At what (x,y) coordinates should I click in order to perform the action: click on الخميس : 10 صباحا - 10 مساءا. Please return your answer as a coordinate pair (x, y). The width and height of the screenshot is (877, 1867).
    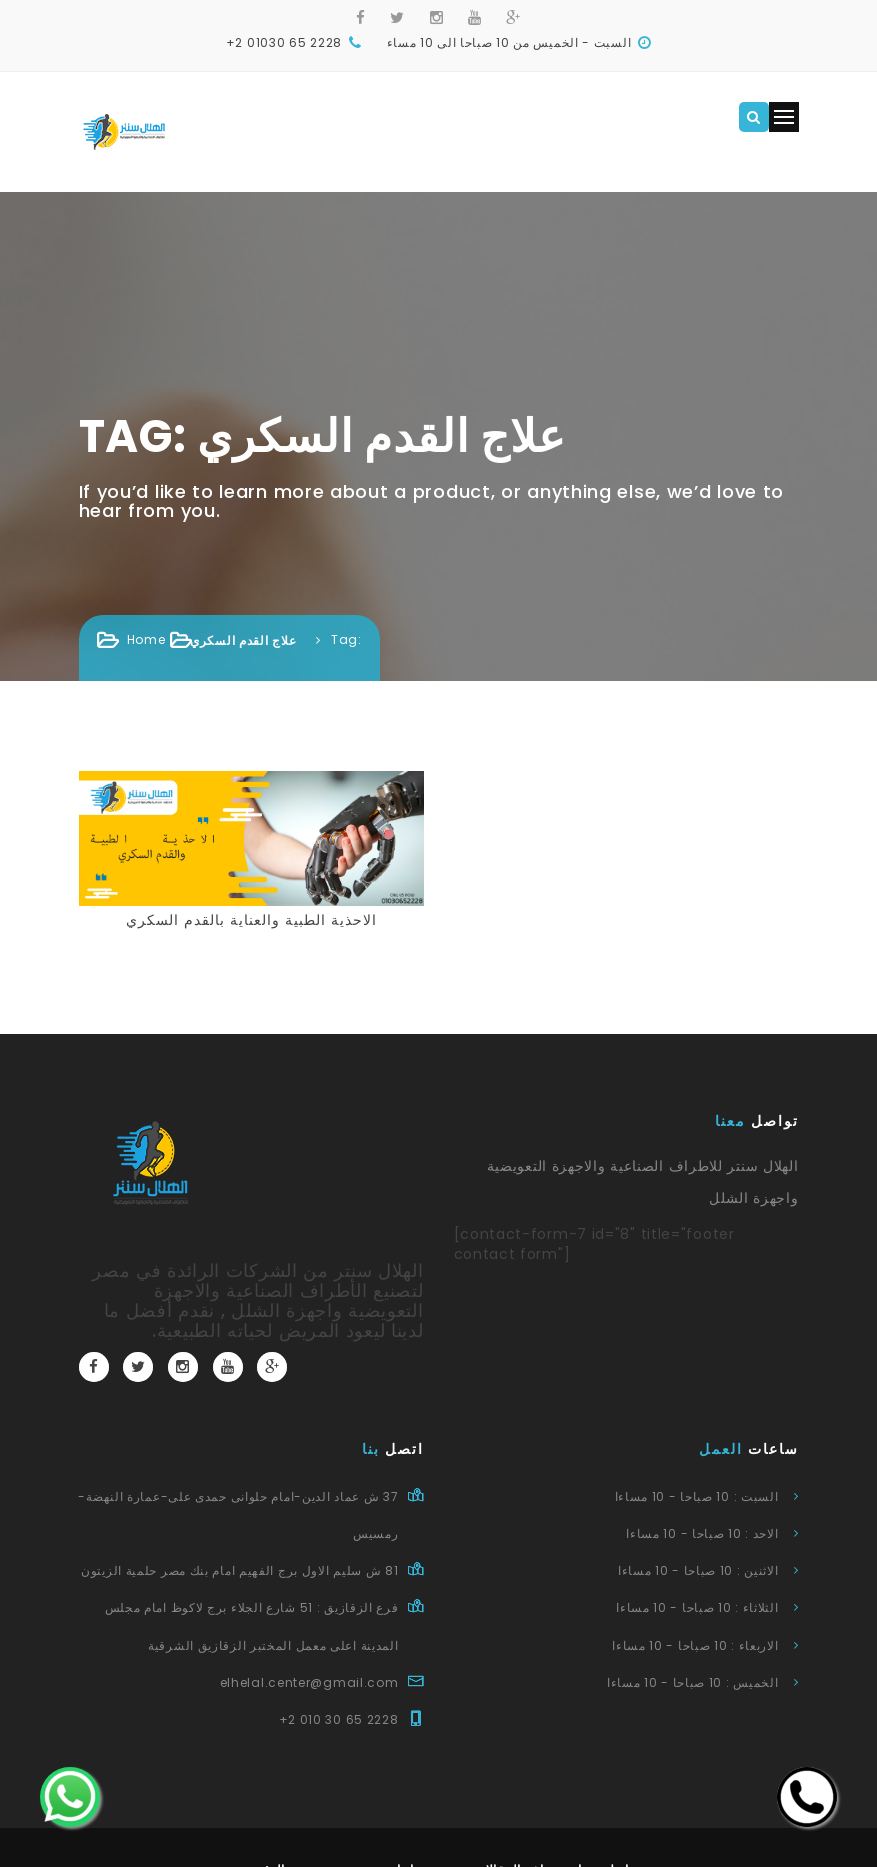
    Looking at the image, I should click on (693, 1682).